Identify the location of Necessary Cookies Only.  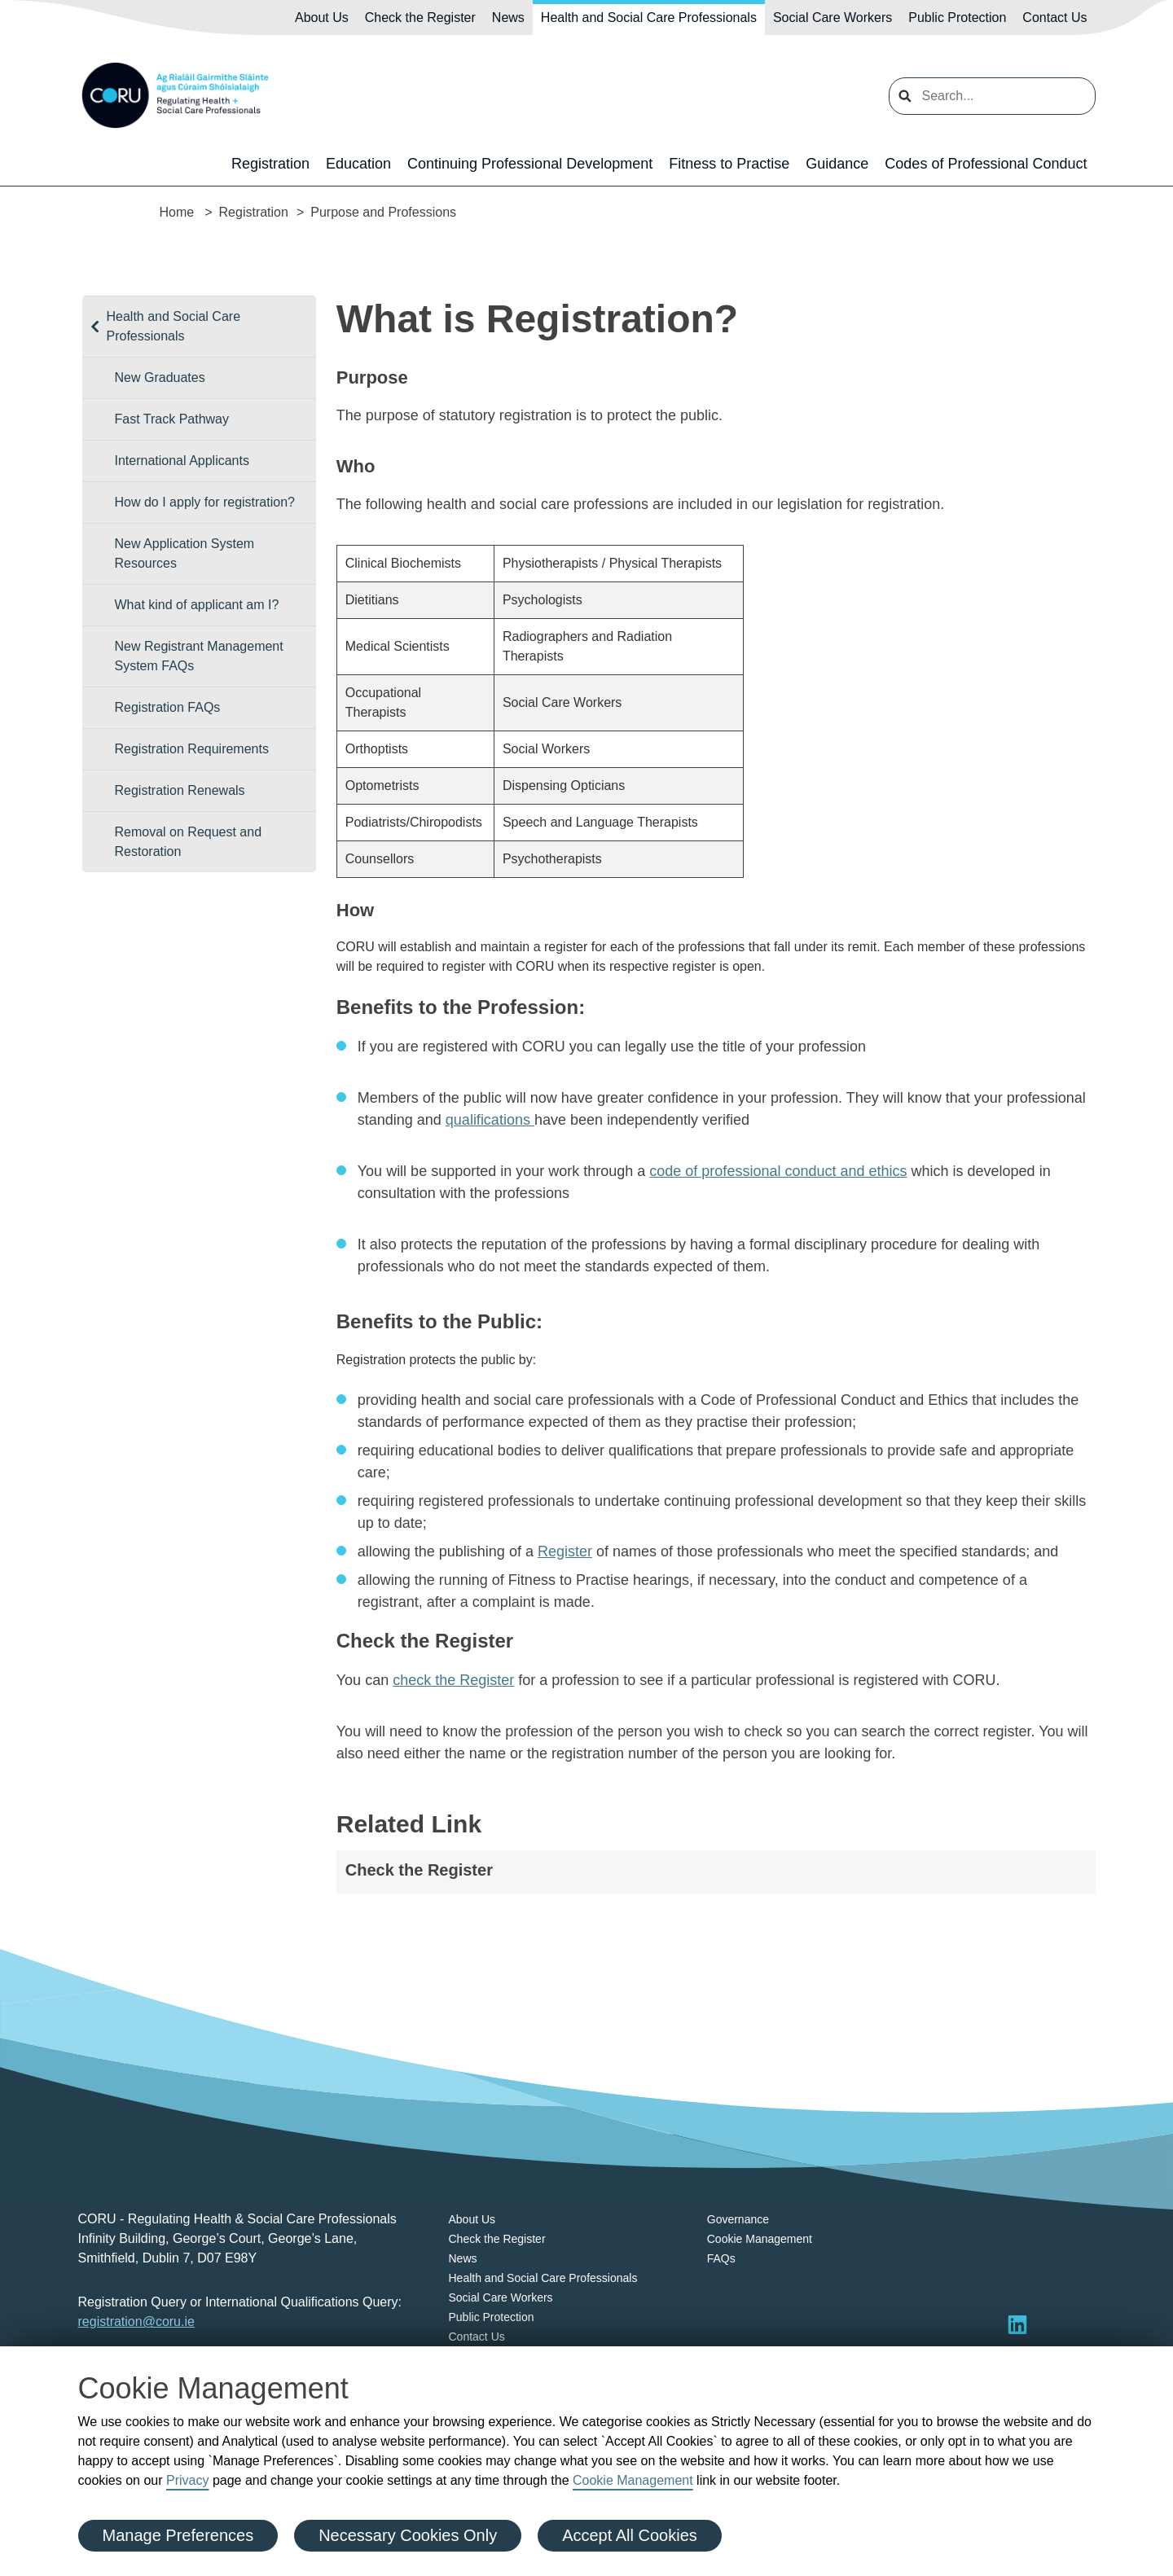
(408, 2535).